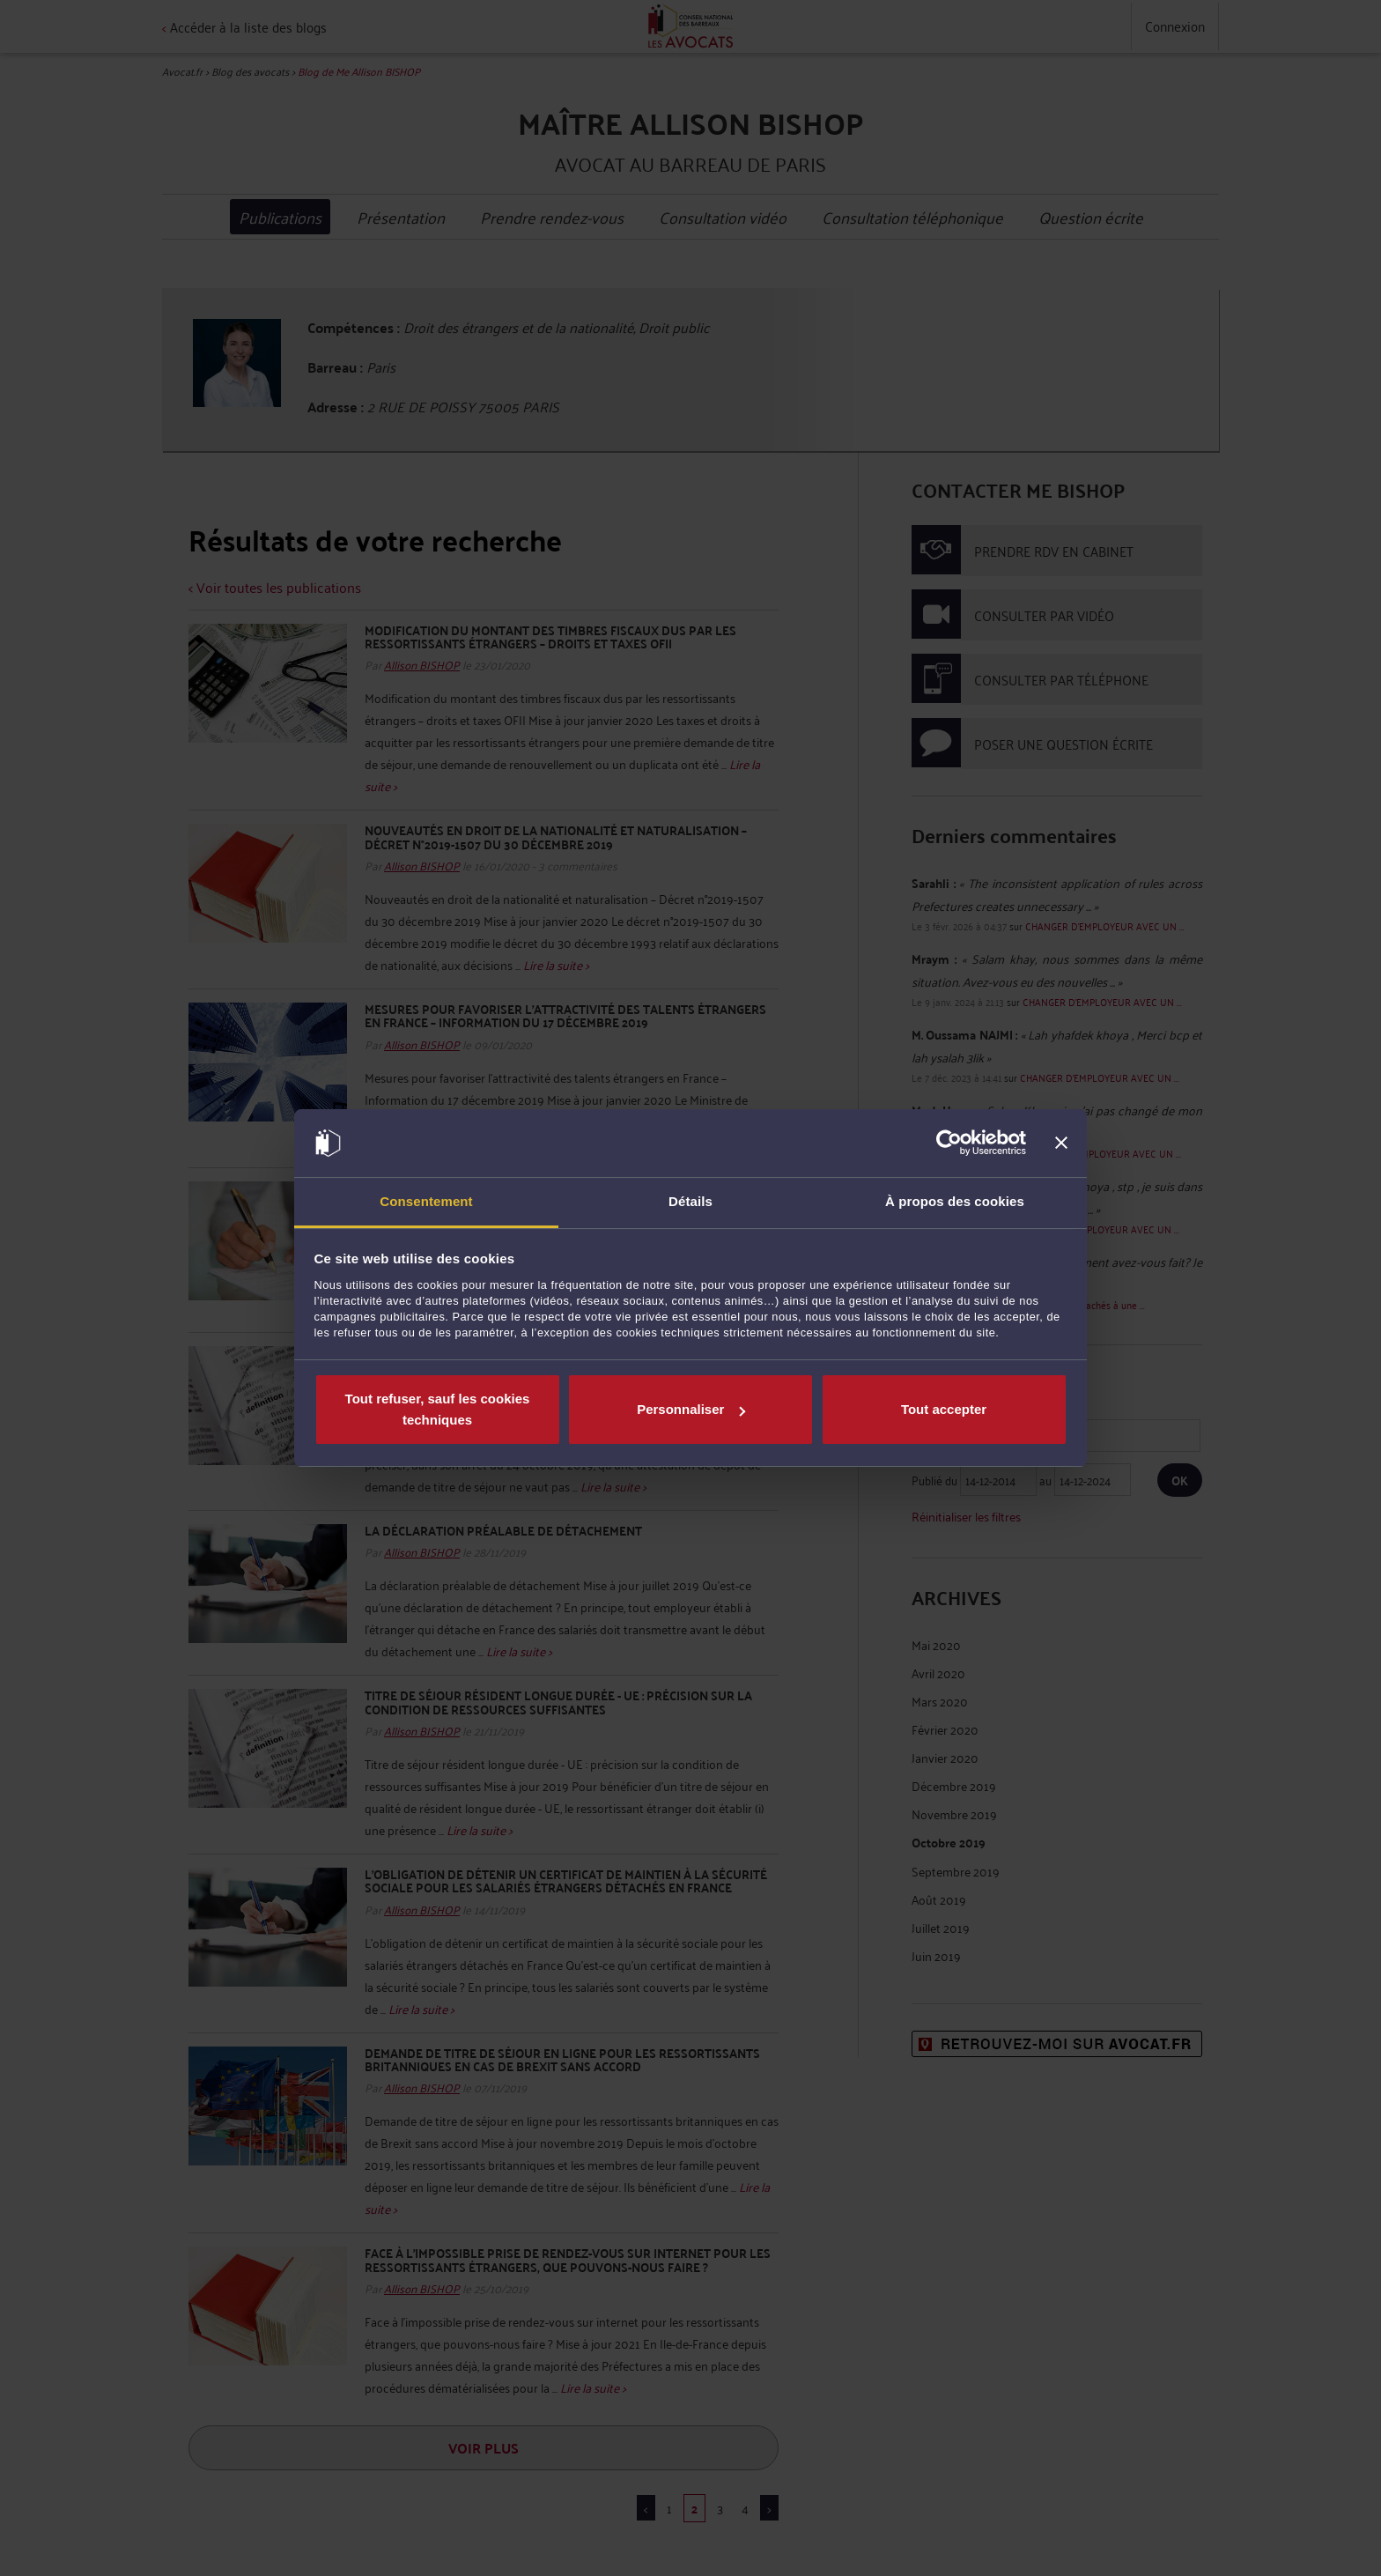  What do you see at coordinates (426, 1201) in the screenshot?
I see `Consentement [tab]` at bounding box center [426, 1201].